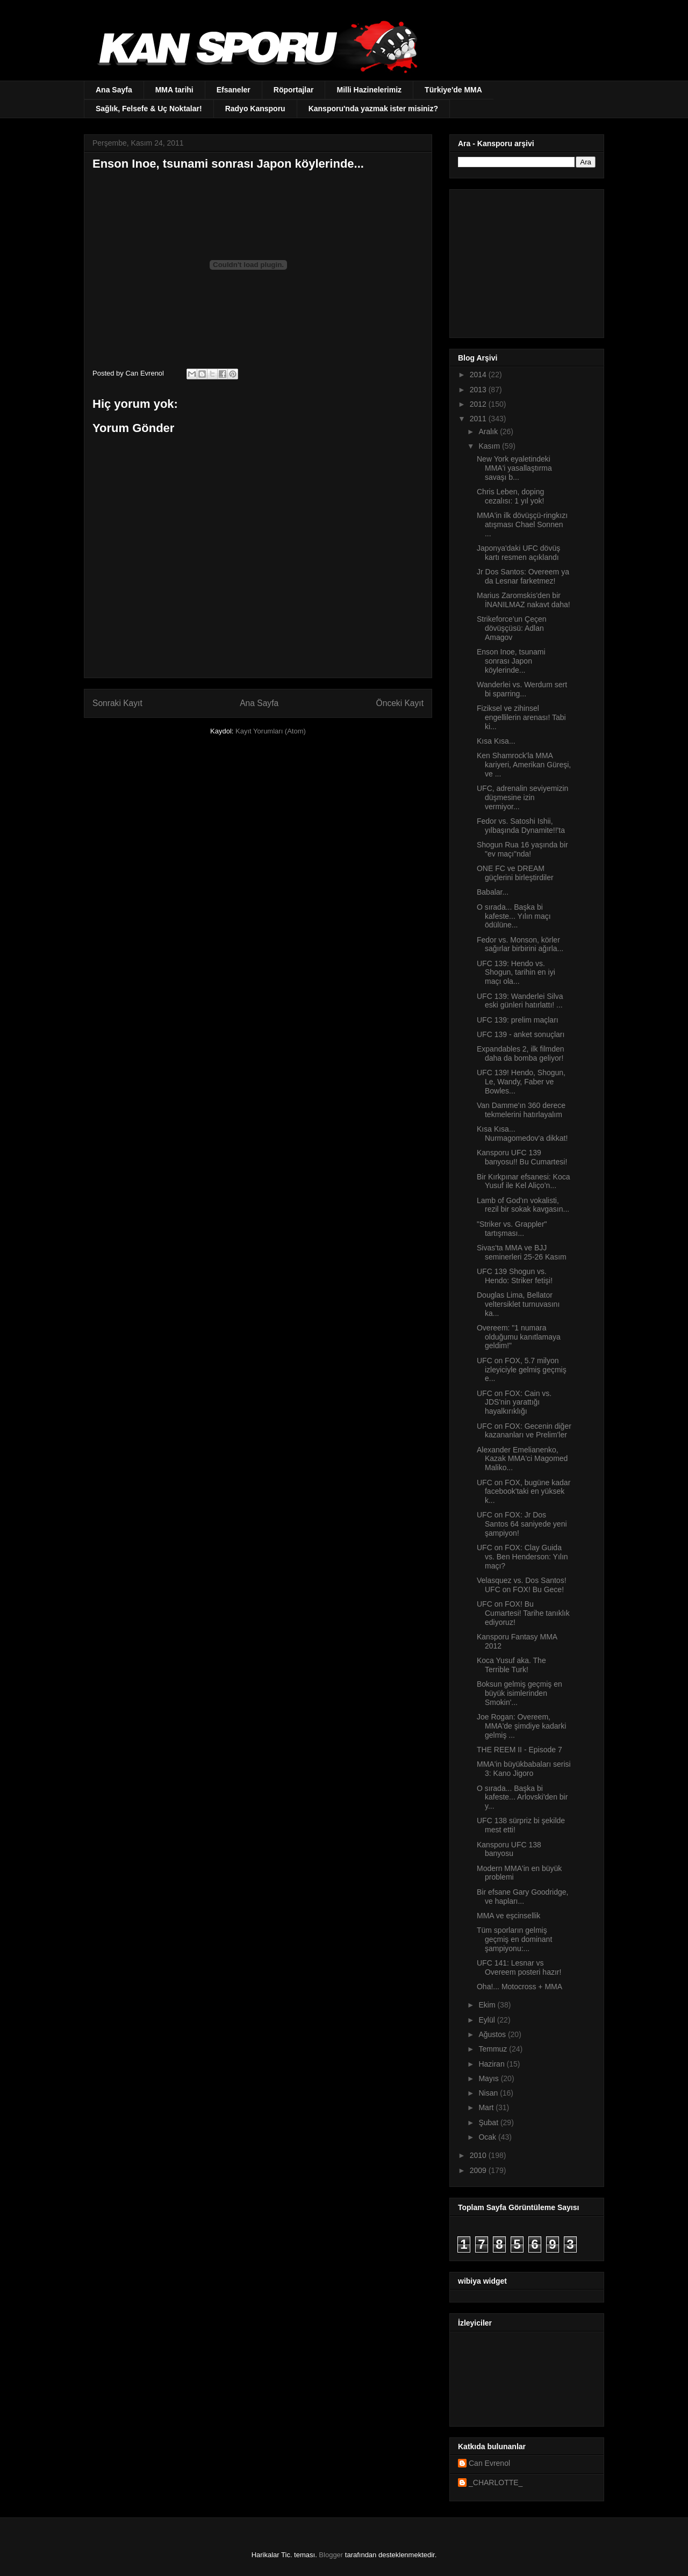  Describe the element at coordinates (522, 1896) in the screenshot. I see `Bir efsane Gary Goodridge, ve hapları...` at that location.